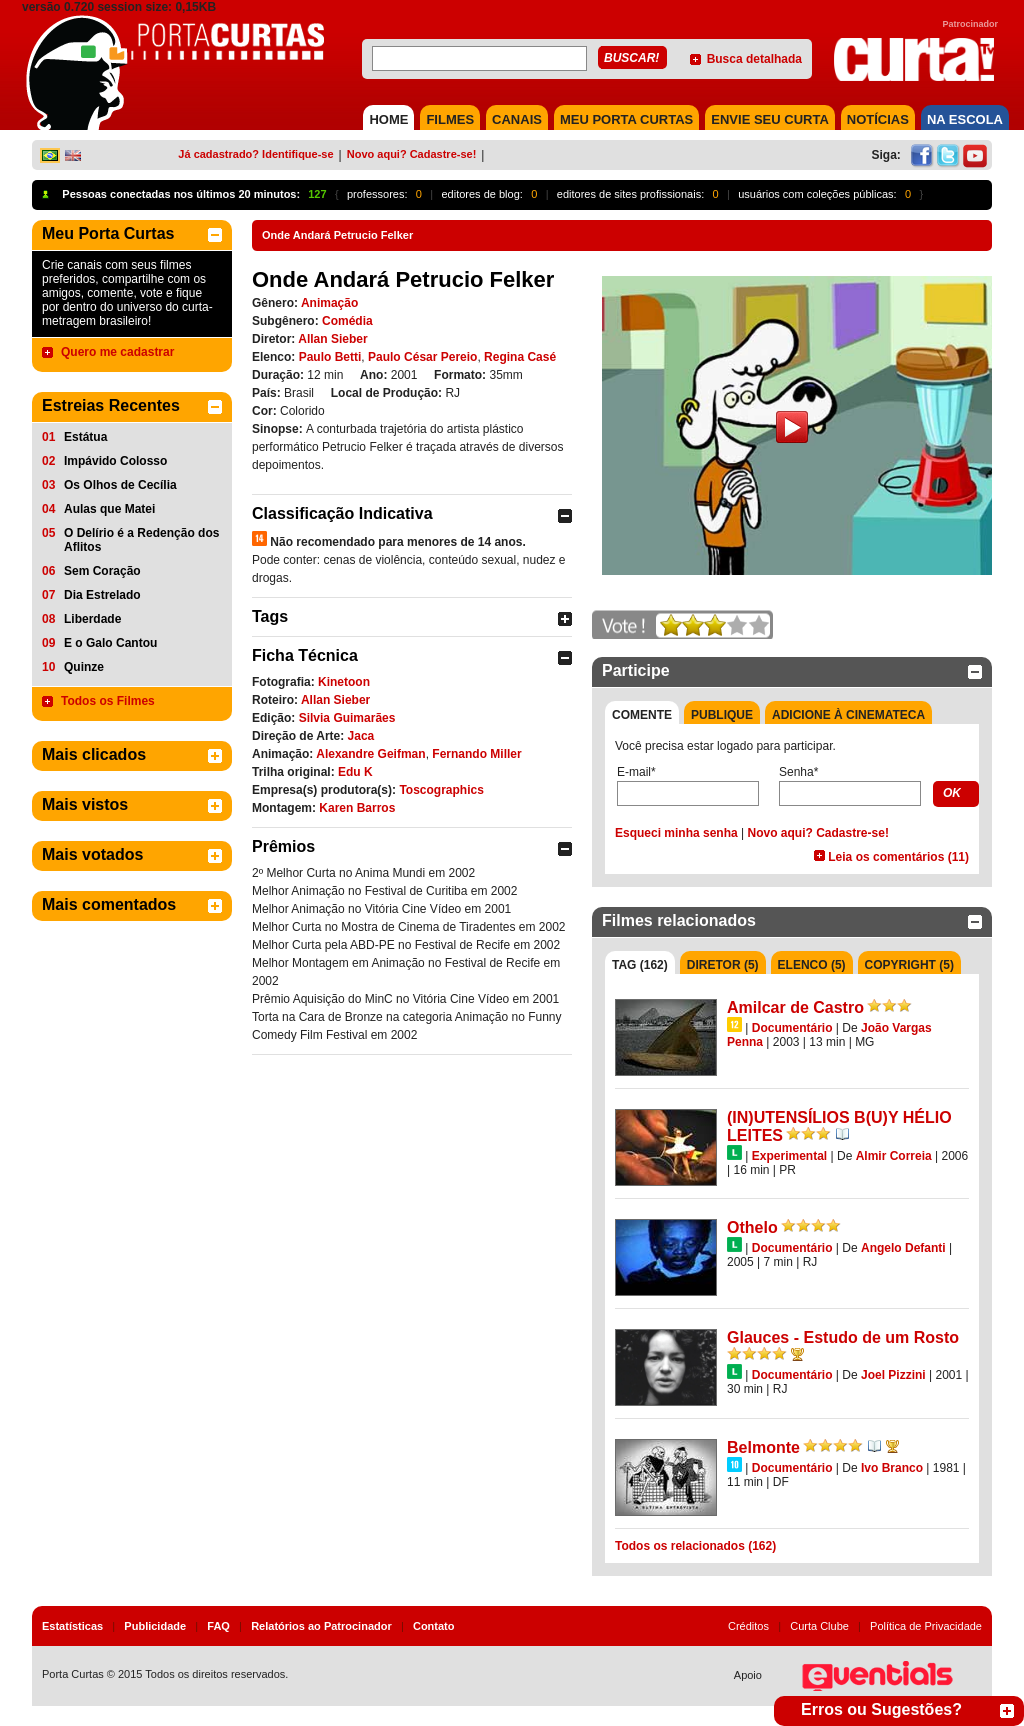  Describe the element at coordinates (357, 808) in the screenshot. I see `Karen Barros` at that location.